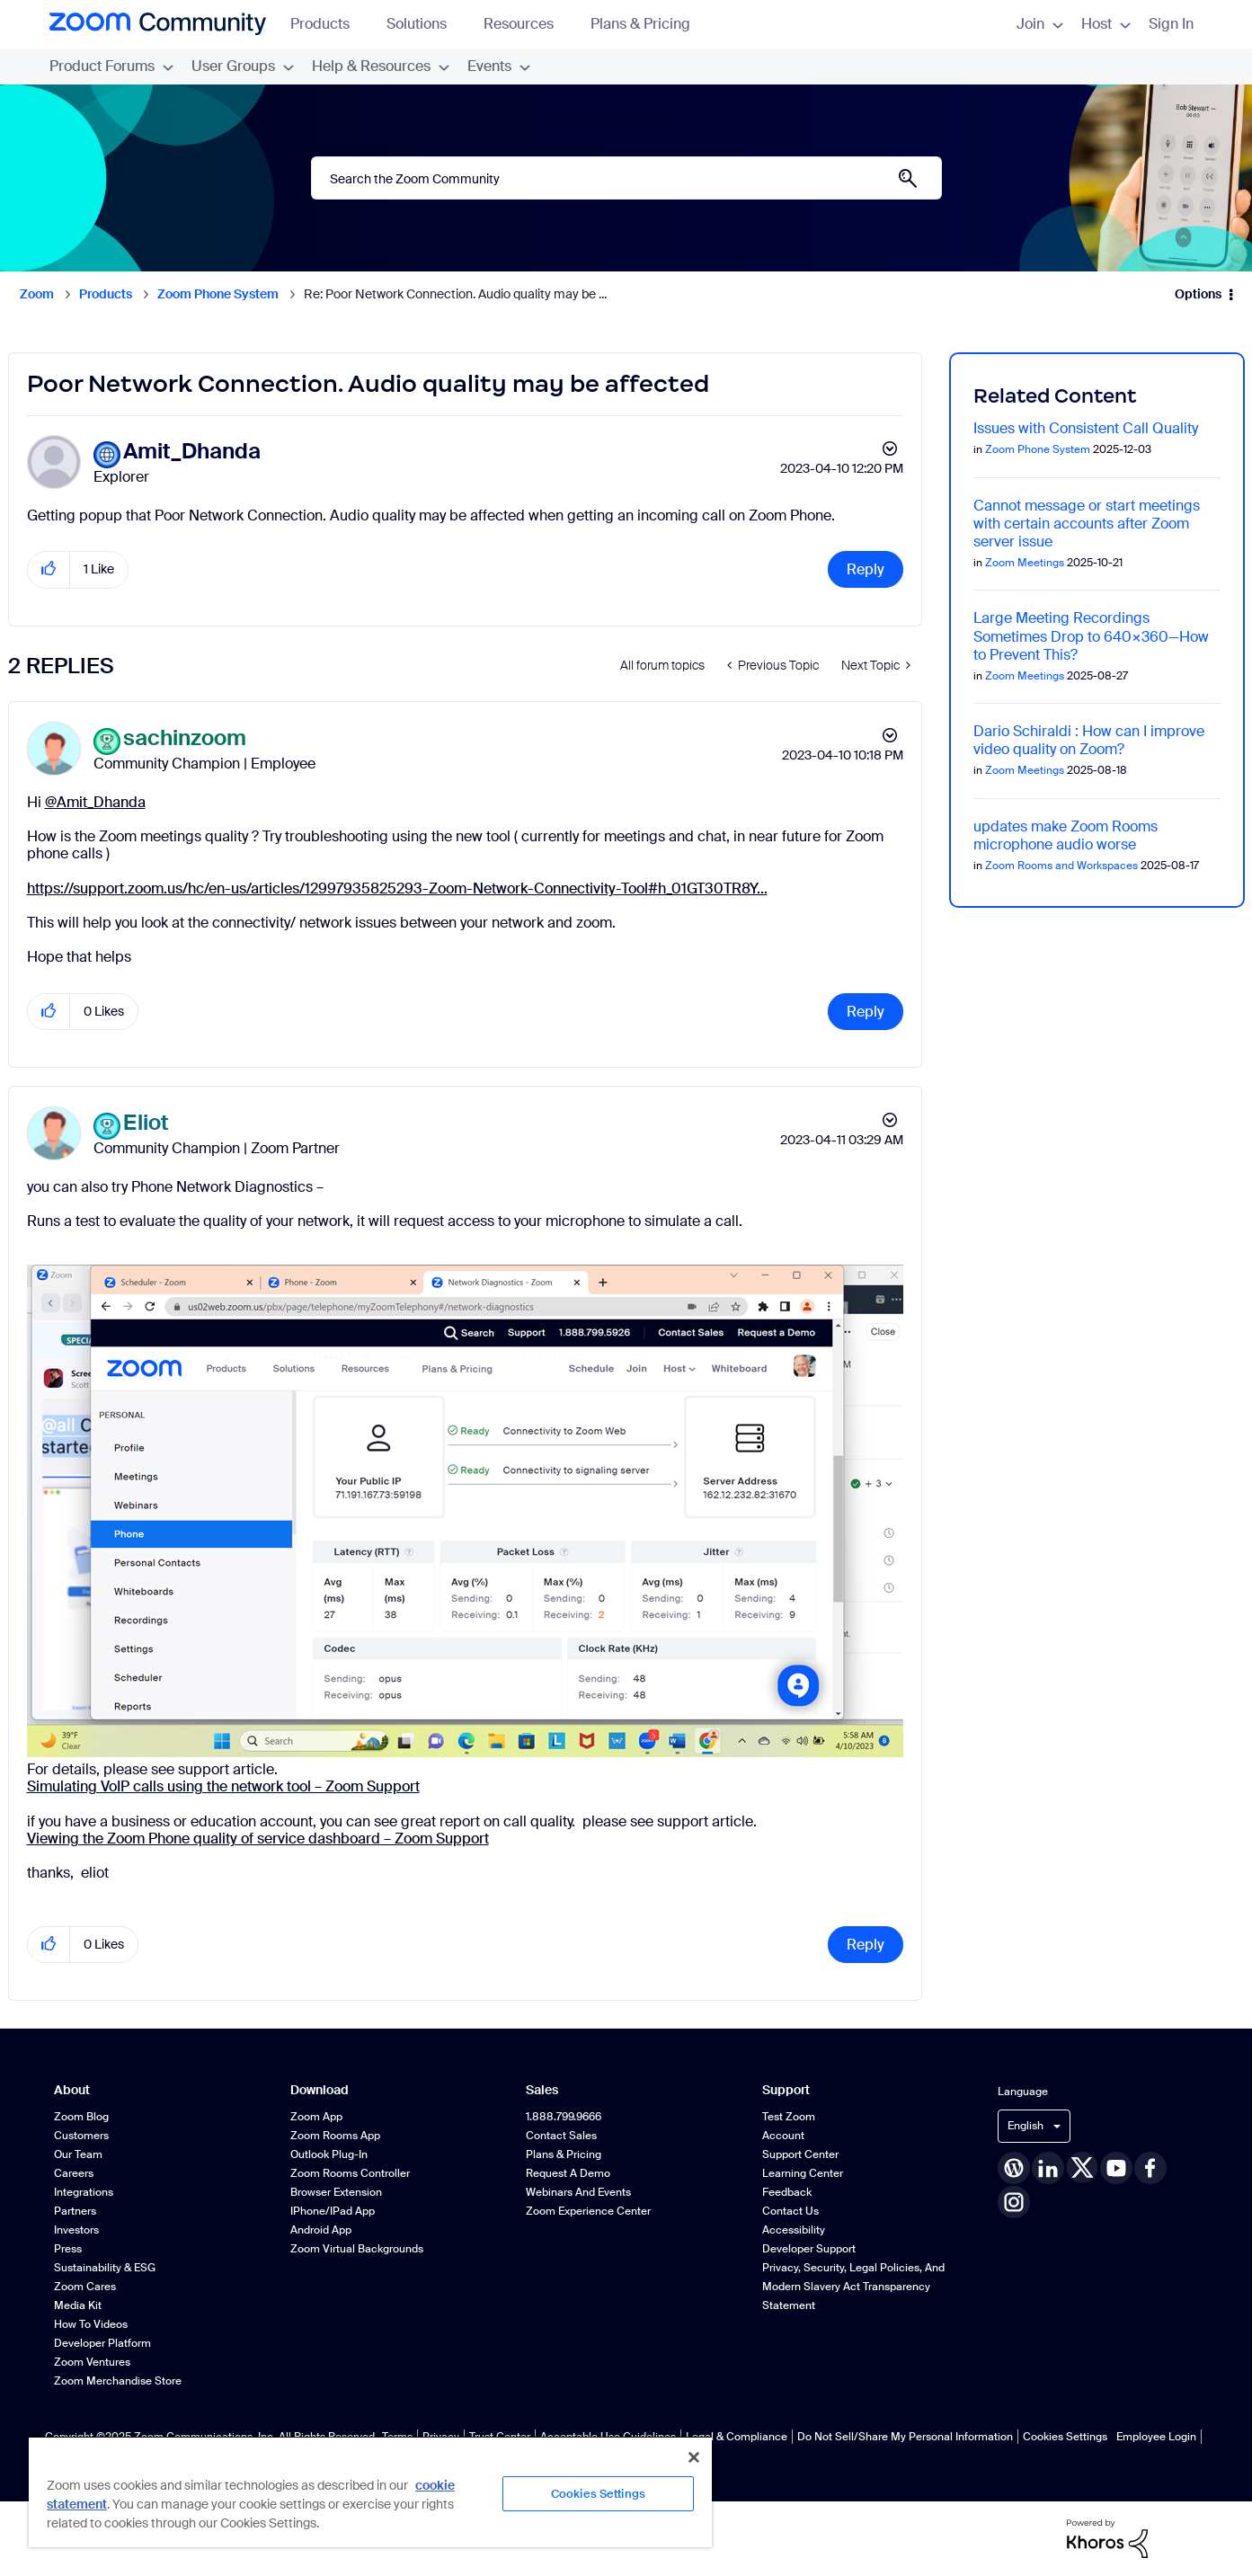 Image resolution: width=1252 pixels, height=2576 pixels. I want to click on [Search], so click(626, 178).